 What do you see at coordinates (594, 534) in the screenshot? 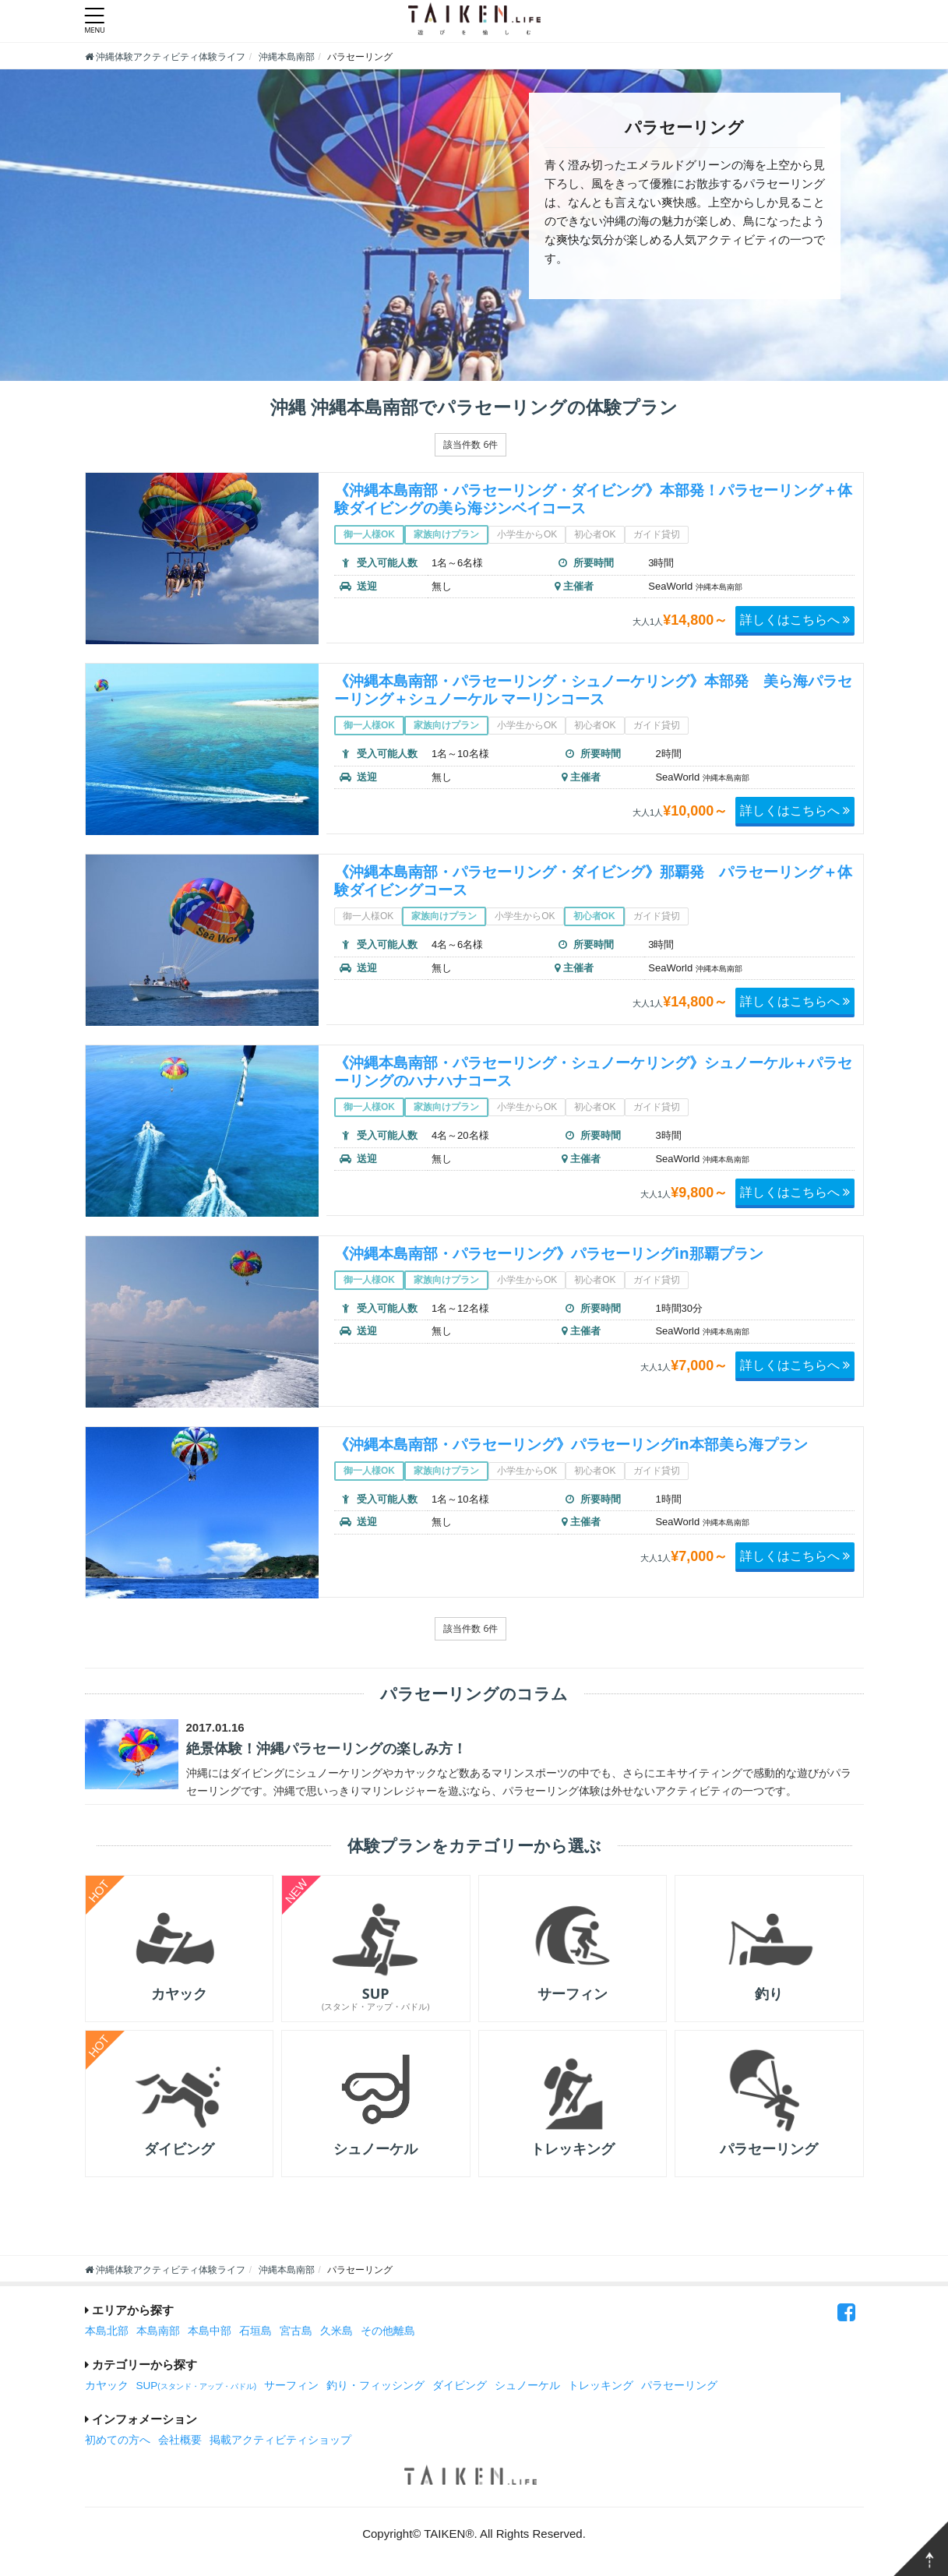
I see `初心者OK` at bounding box center [594, 534].